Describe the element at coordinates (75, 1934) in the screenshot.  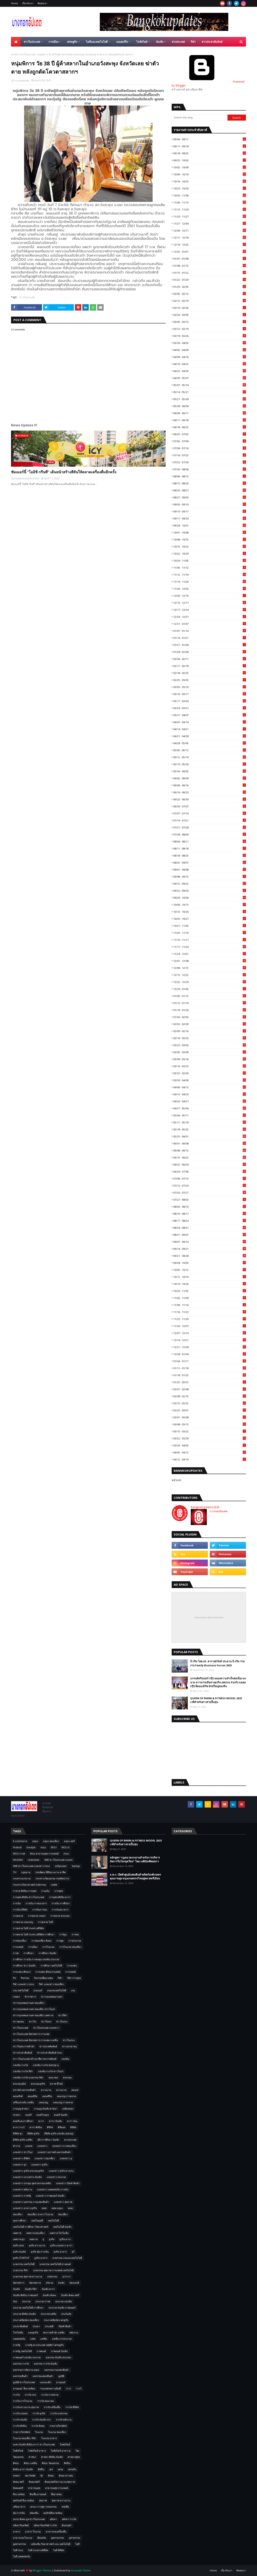
I see `การท่อ` at that location.